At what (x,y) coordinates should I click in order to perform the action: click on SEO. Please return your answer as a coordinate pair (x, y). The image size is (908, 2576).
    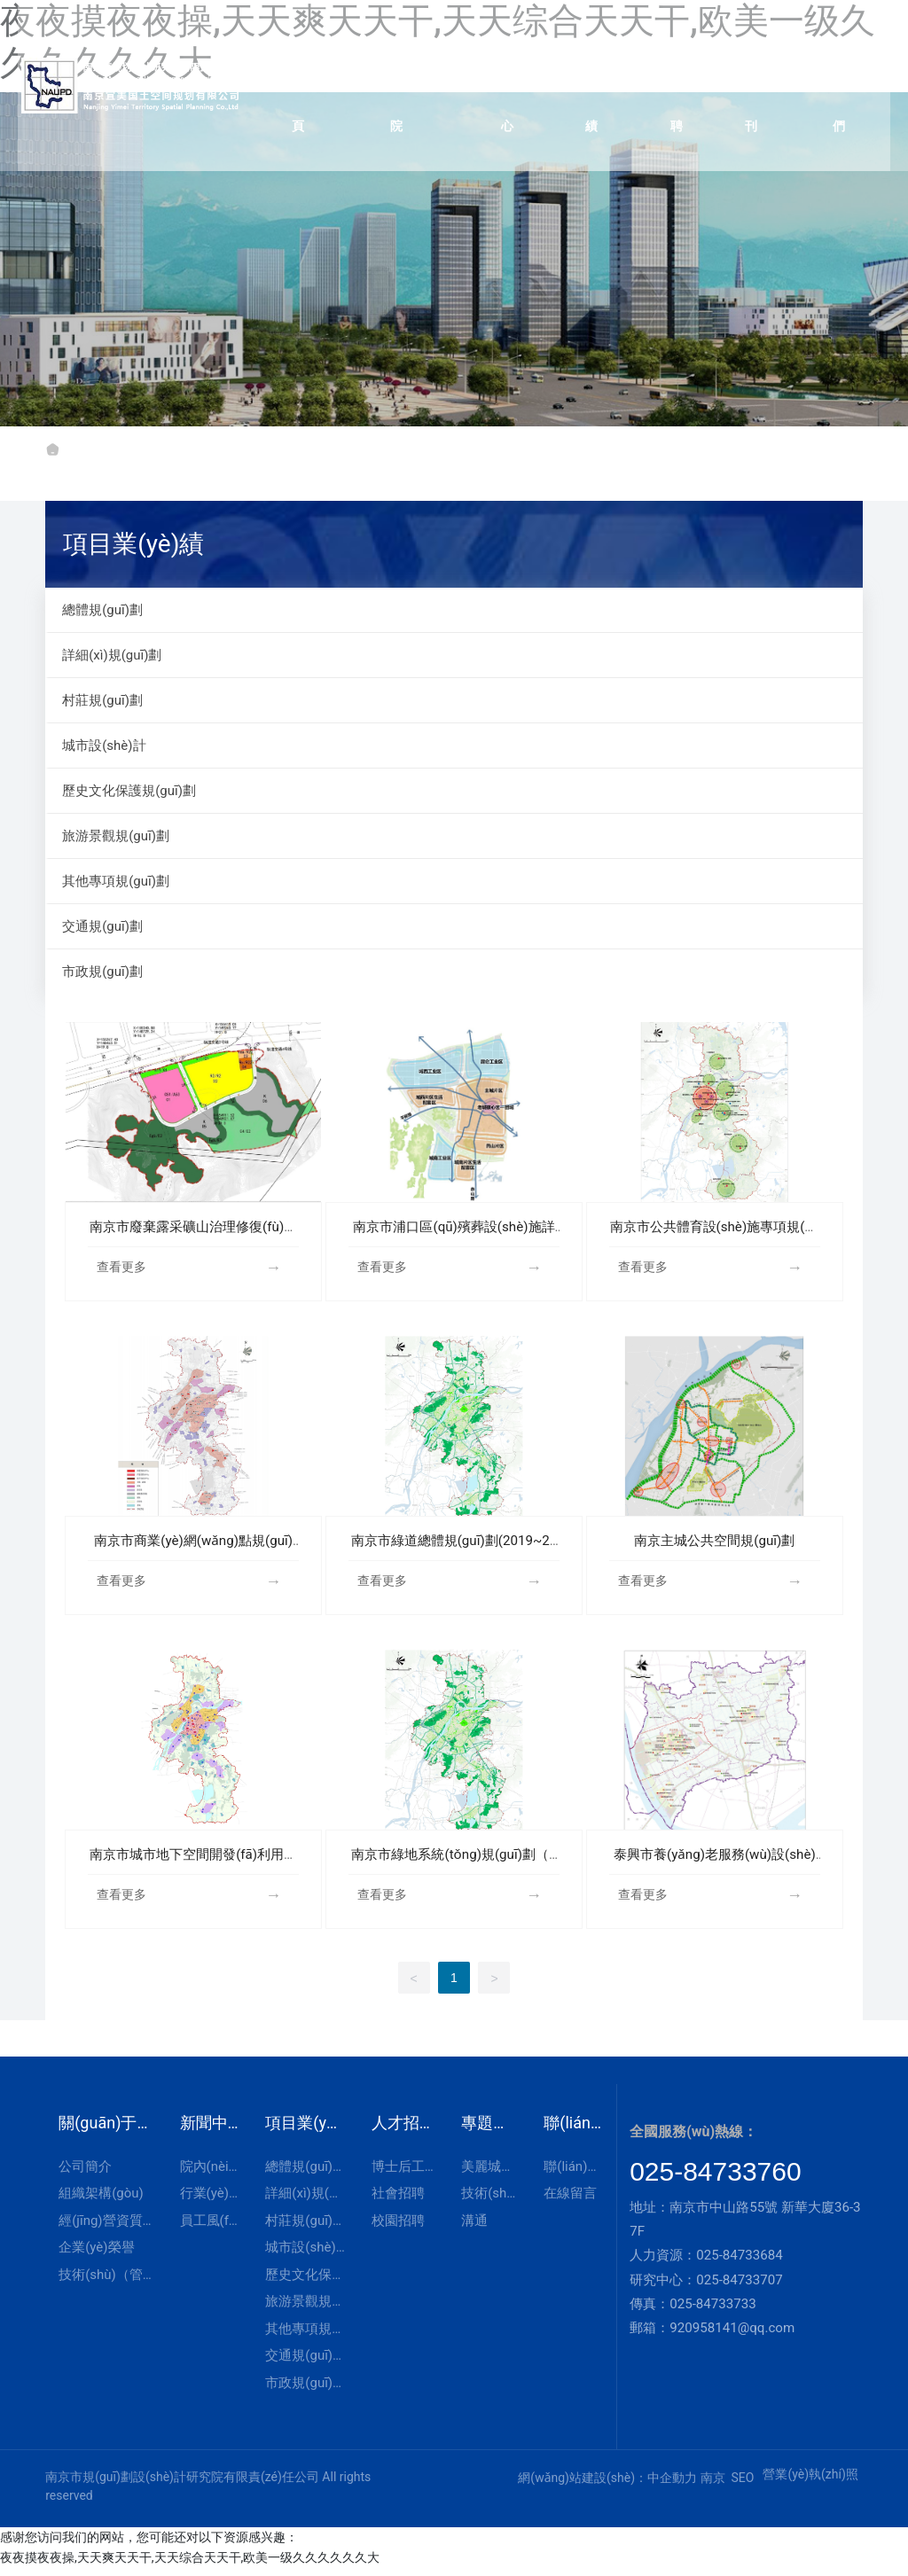
    Looking at the image, I should click on (742, 2485).